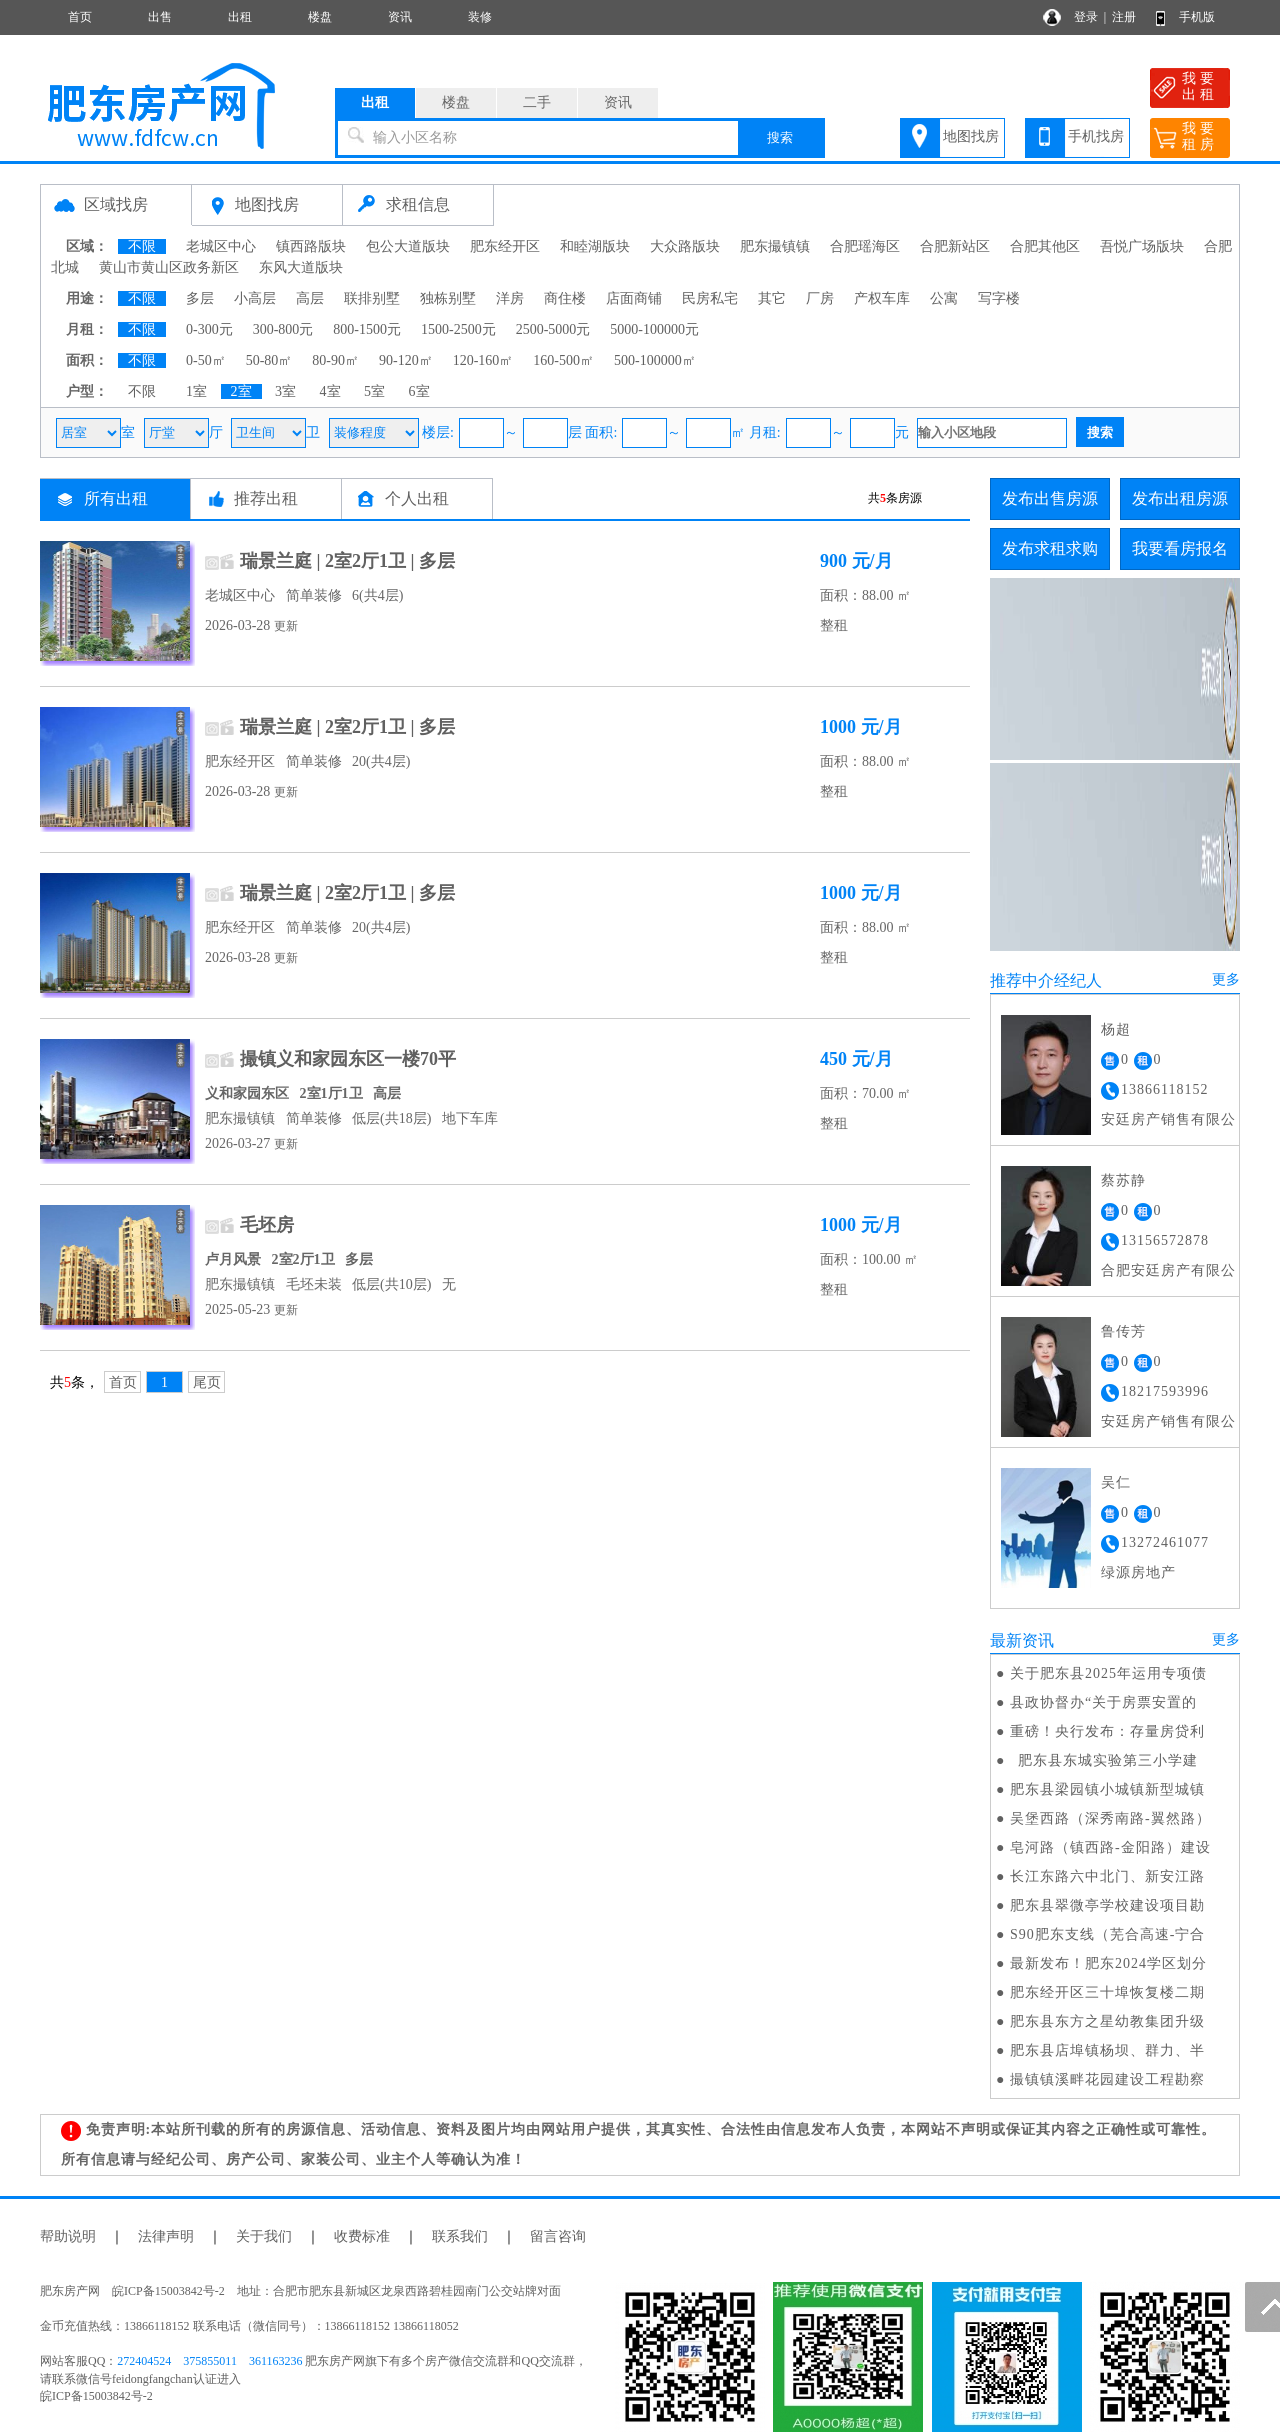  What do you see at coordinates (775, 246) in the screenshot?
I see `肥东撮镇镇` at bounding box center [775, 246].